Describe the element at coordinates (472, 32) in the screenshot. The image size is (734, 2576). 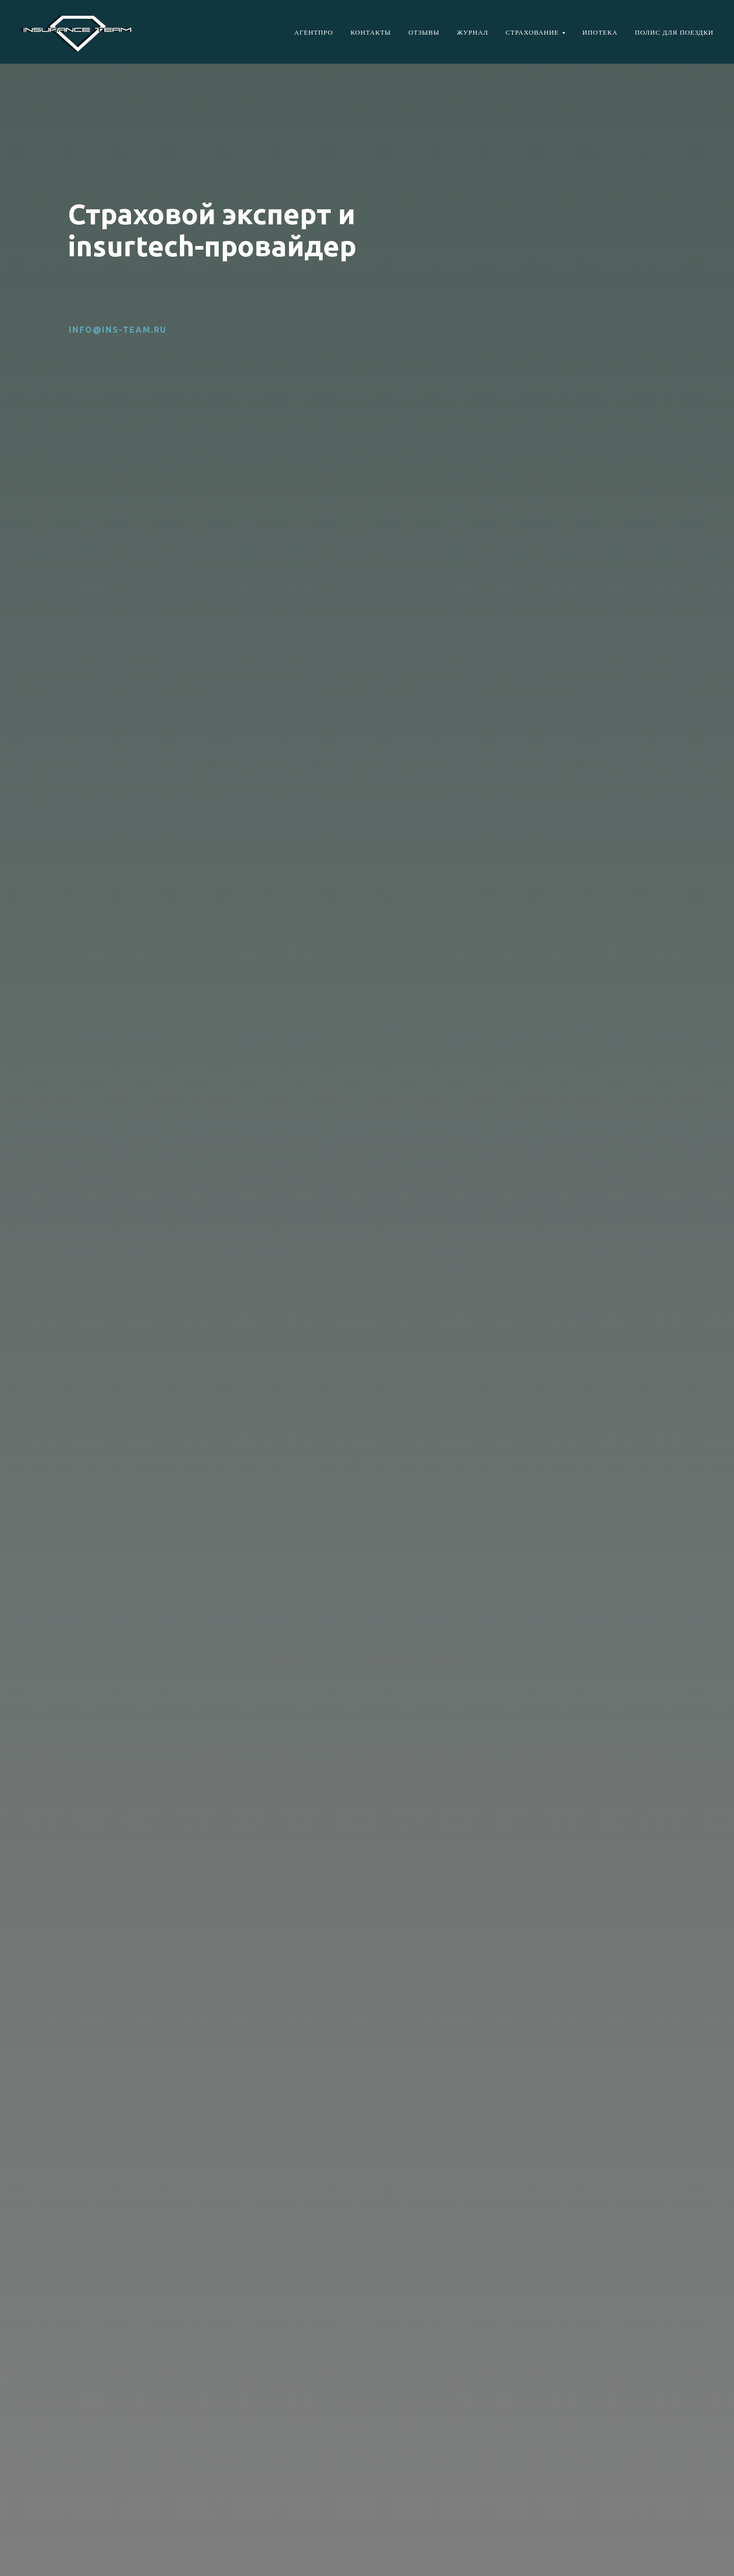
I see `Журнал` at that location.